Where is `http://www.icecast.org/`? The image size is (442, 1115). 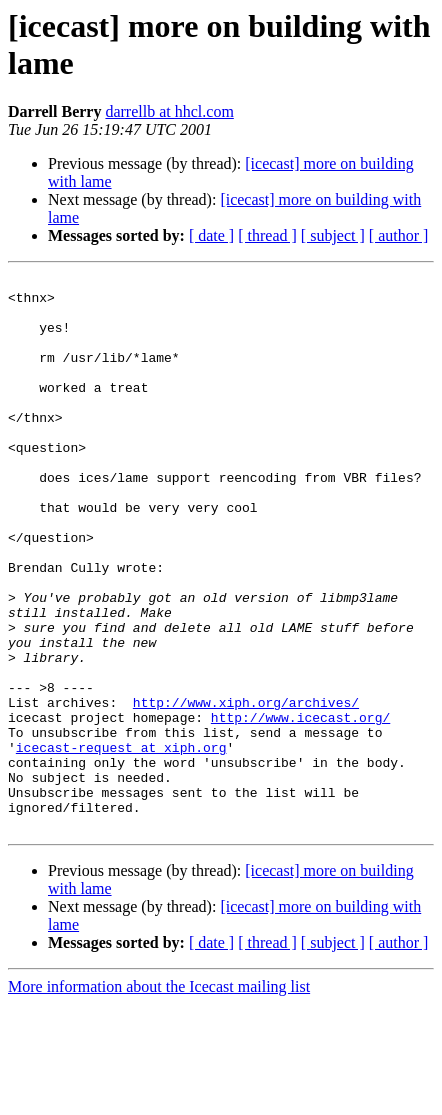 http://www.icecast.org/ is located at coordinates (300, 807).